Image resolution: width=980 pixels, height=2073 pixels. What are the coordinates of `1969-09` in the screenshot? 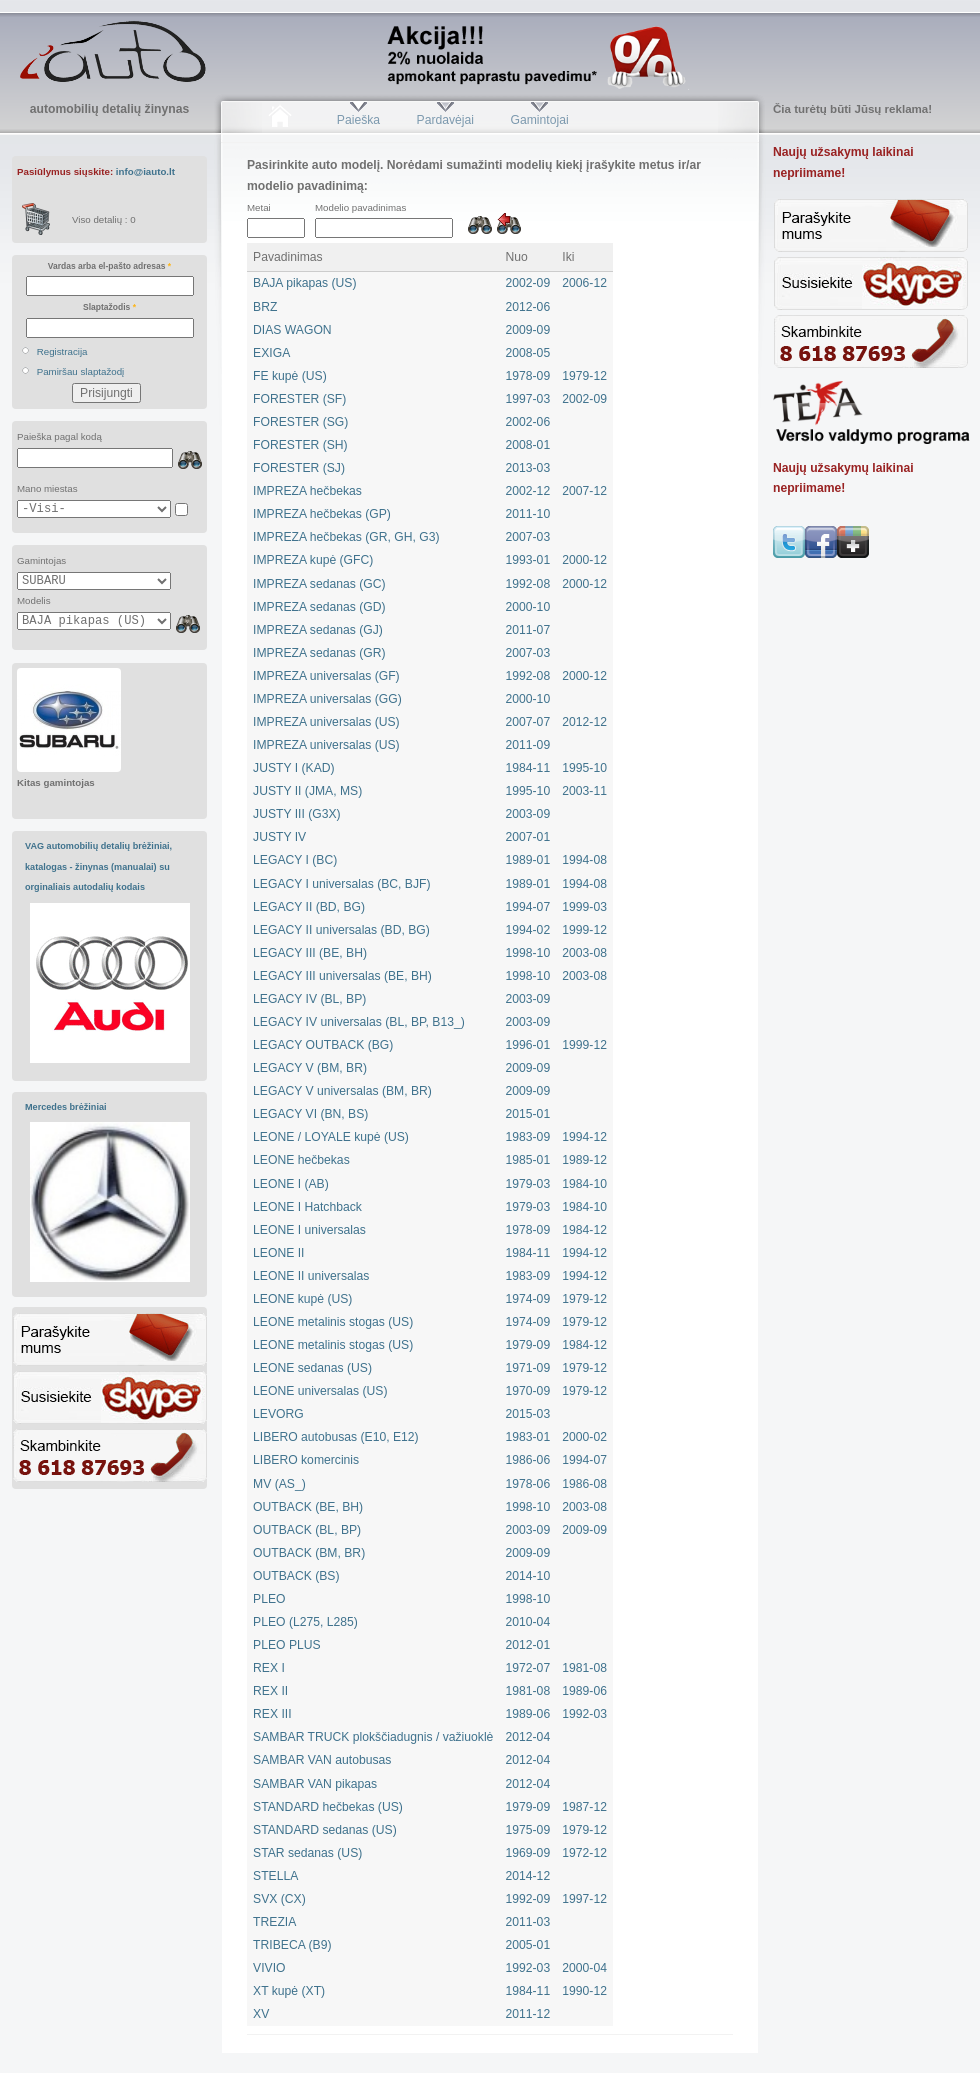 It's located at (528, 1853).